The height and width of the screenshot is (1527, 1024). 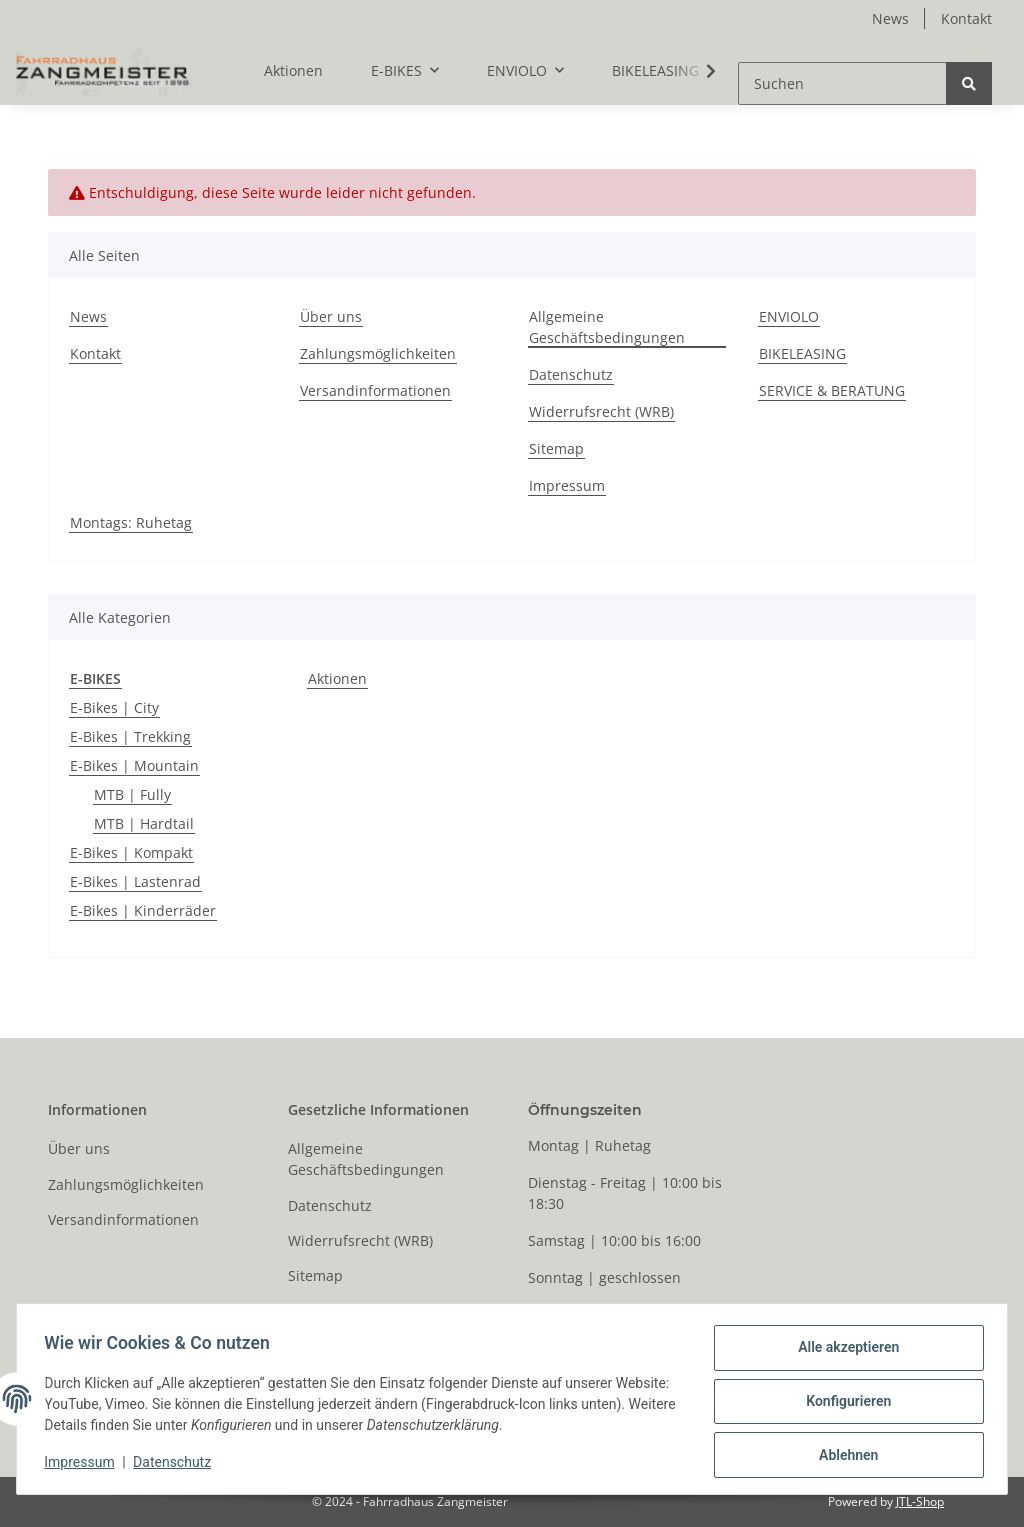 What do you see at coordinates (556, 448) in the screenshot?
I see `Sitemap` at bounding box center [556, 448].